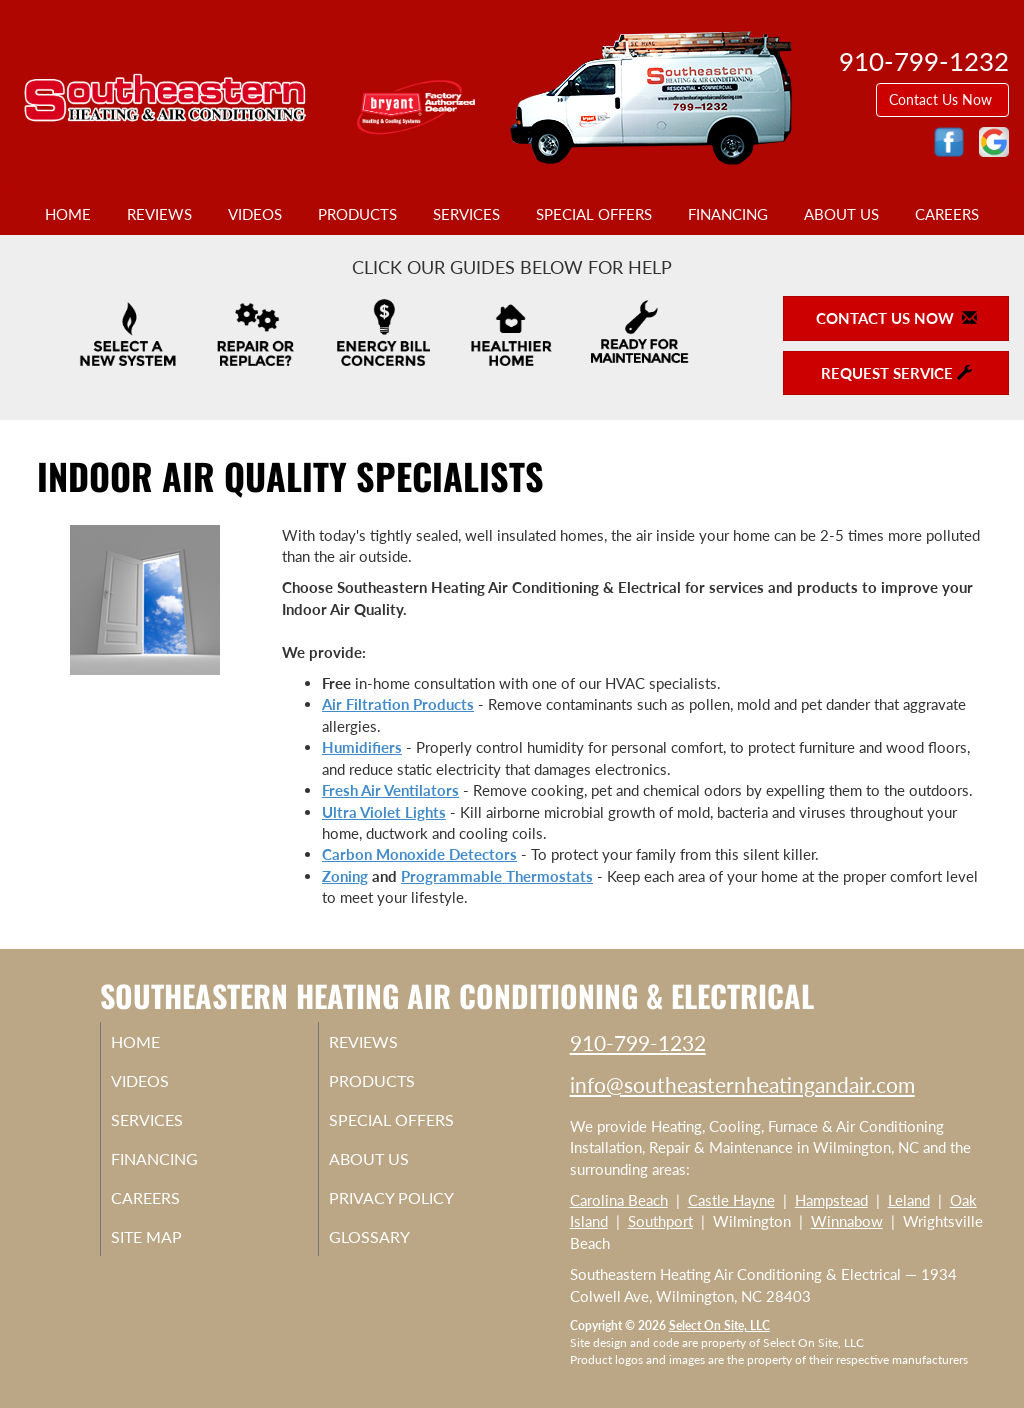  What do you see at coordinates (942, 99) in the screenshot?
I see `Contact Us Now [button]` at bounding box center [942, 99].